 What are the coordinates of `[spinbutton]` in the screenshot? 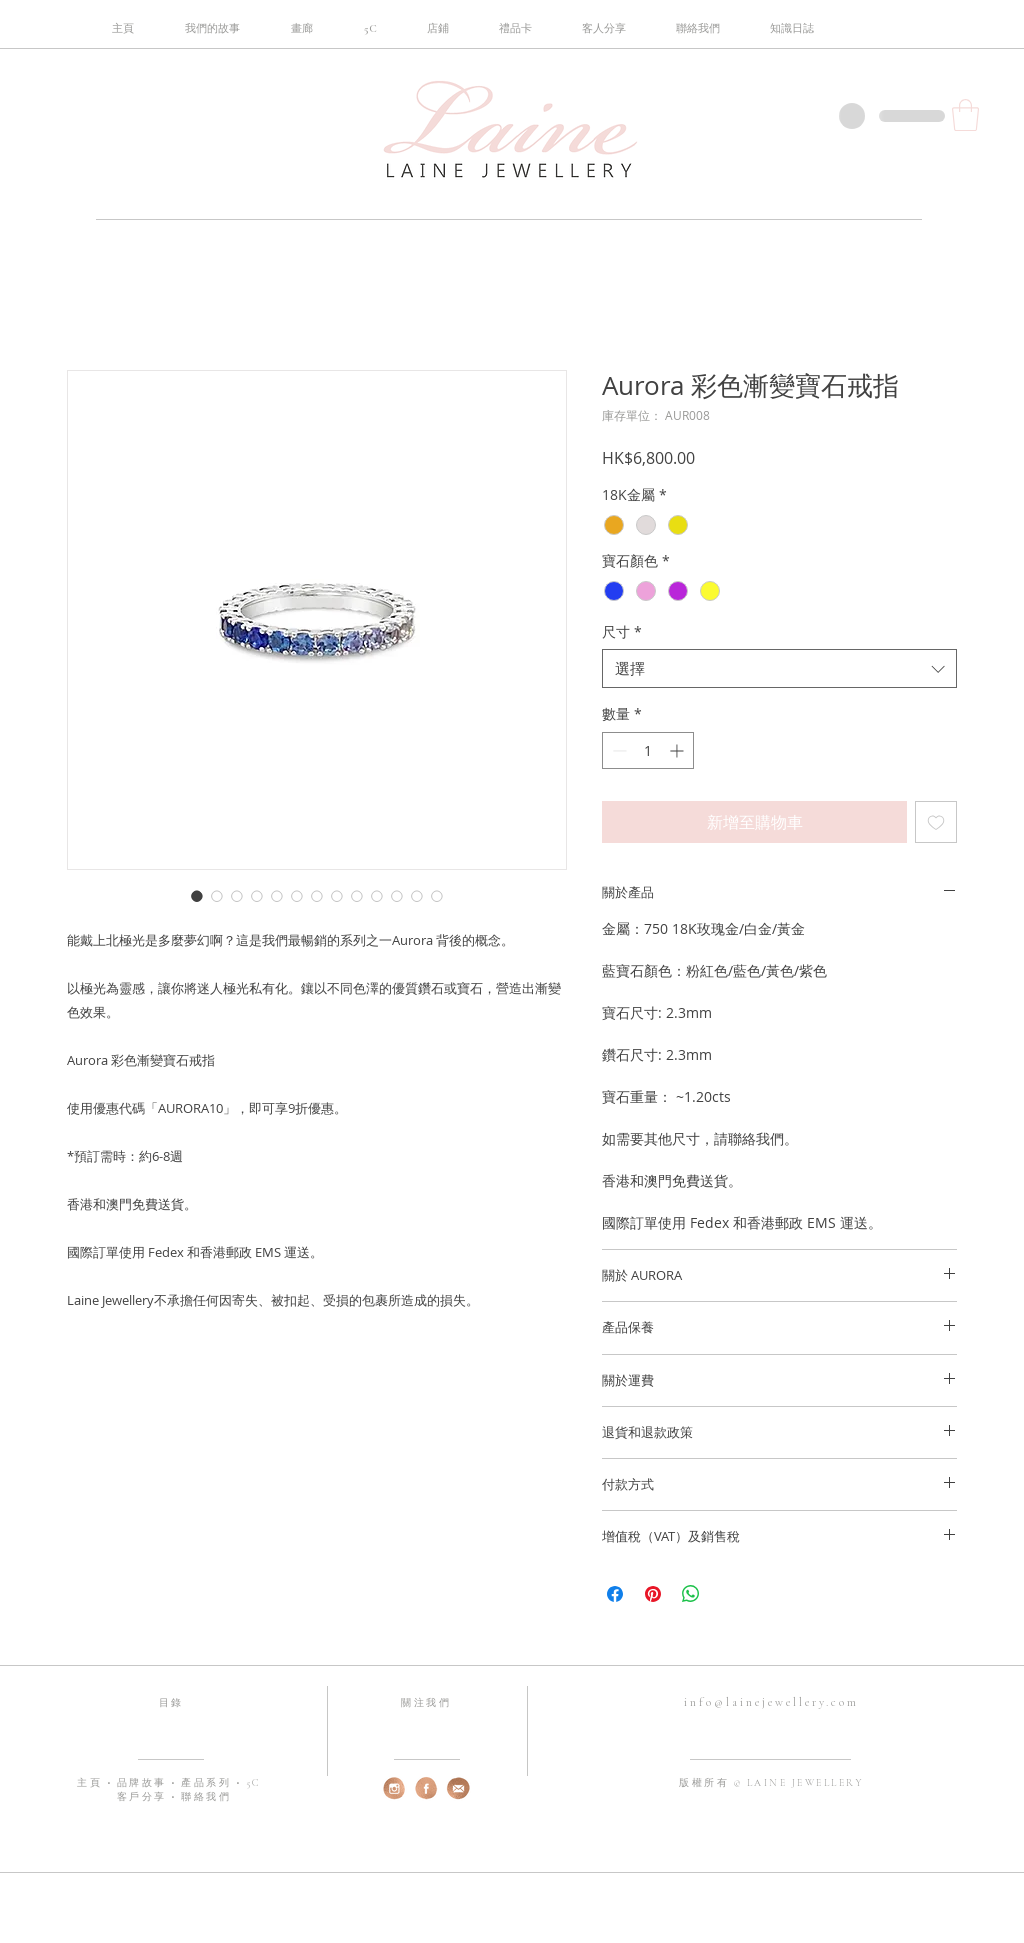 It's located at (648, 750).